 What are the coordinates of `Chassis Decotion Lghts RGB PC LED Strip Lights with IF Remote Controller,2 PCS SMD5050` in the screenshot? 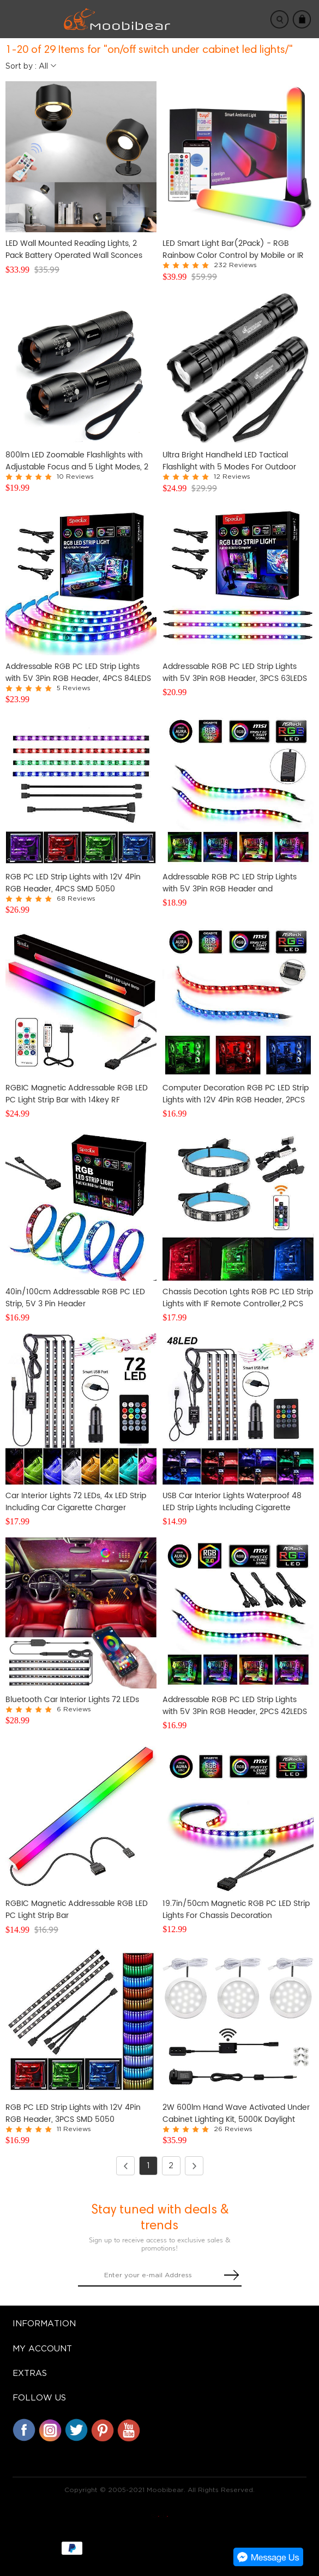 It's located at (237, 1298).